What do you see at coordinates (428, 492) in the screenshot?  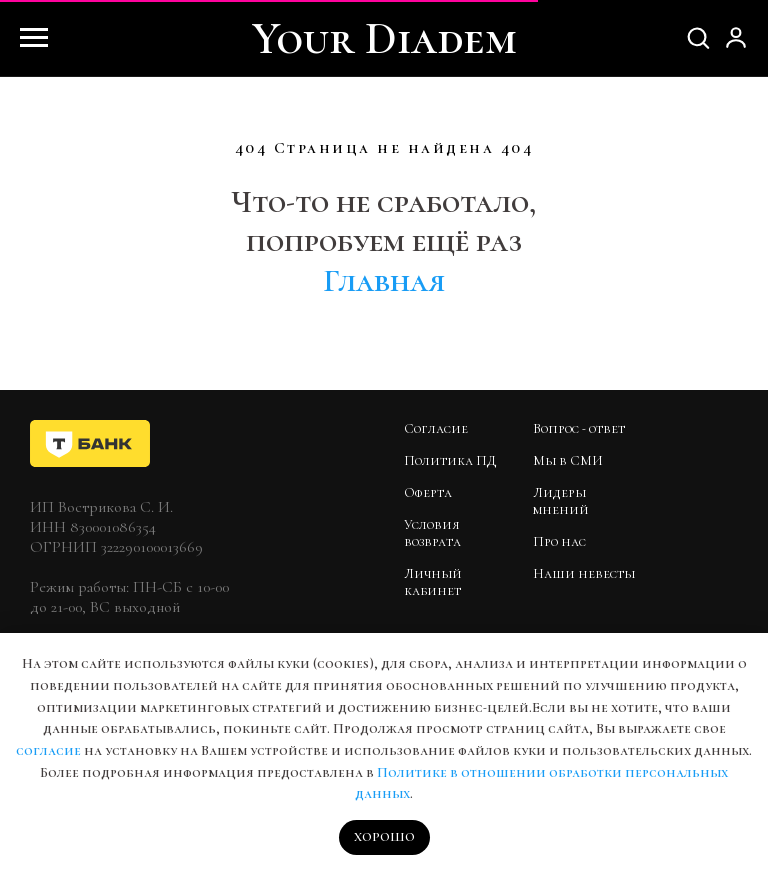 I see `Оферта` at bounding box center [428, 492].